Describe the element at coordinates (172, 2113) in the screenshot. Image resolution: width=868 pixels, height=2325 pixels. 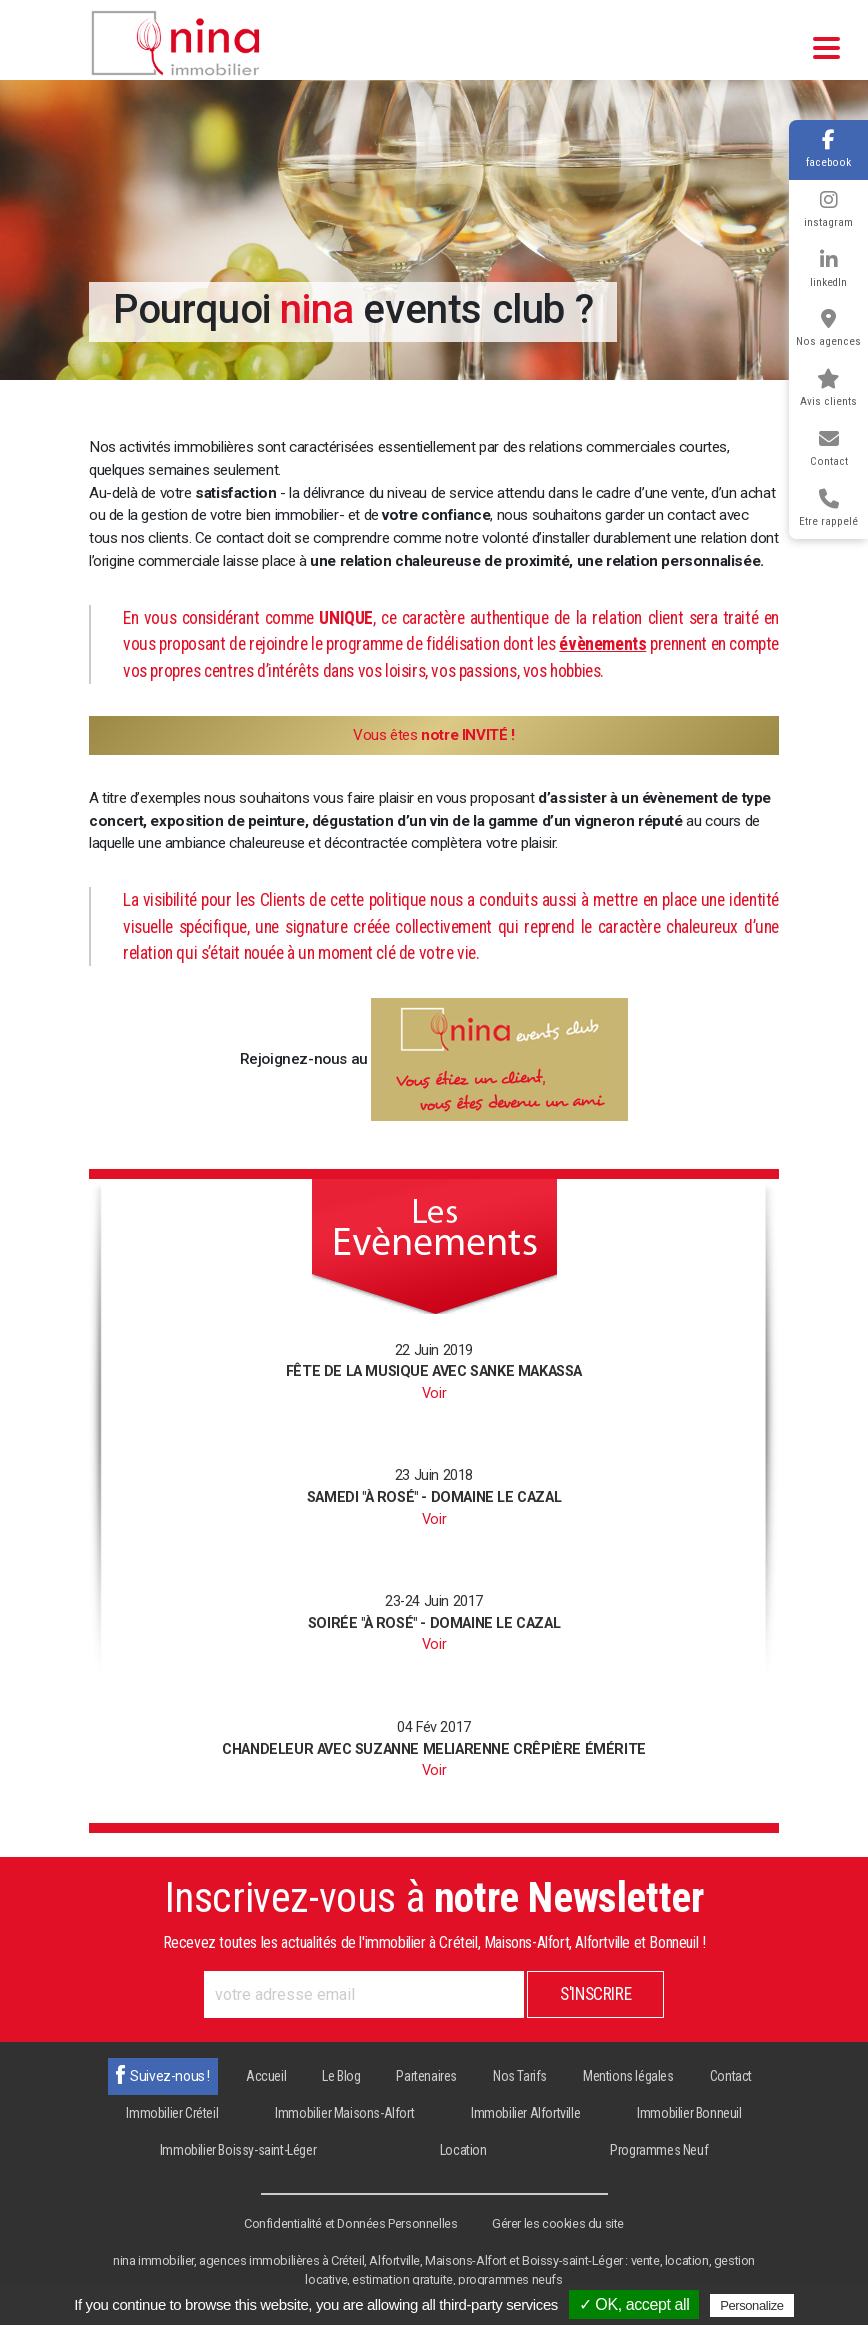
I see `Immobilier Créteil` at that location.